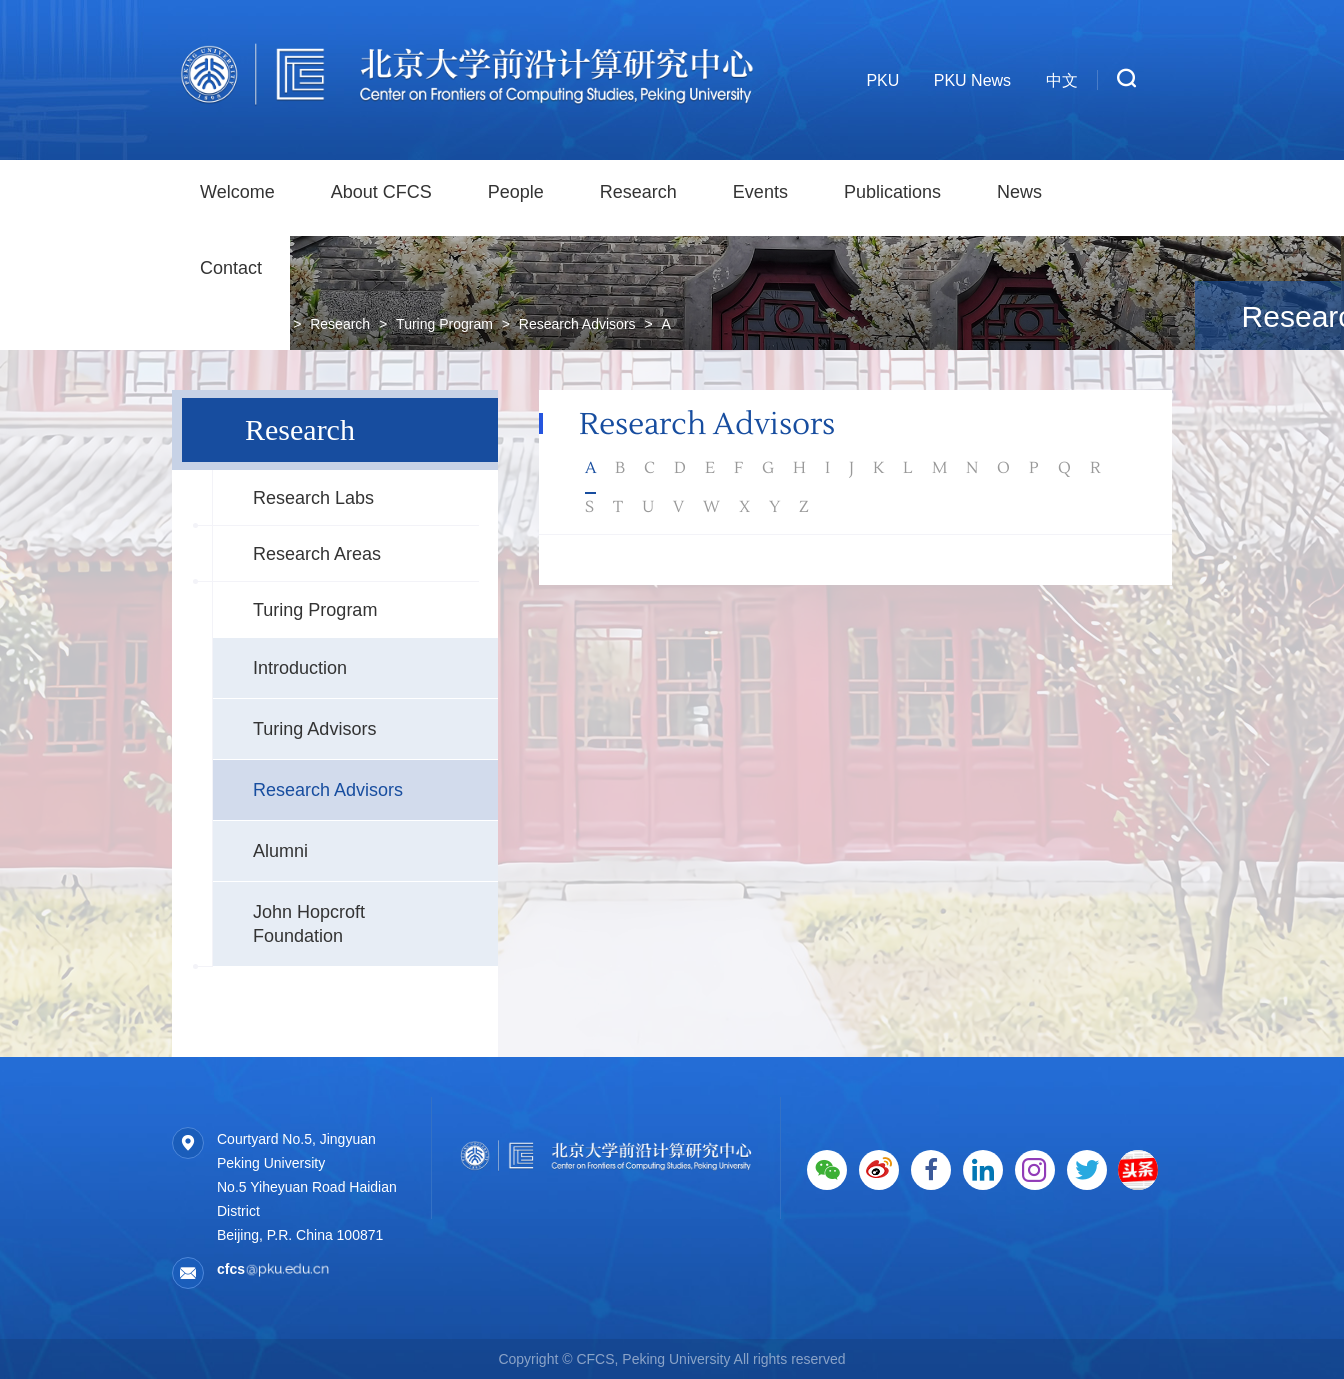 The image size is (1344, 1379). Describe the element at coordinates (1019, 192) in the screenshot. I see `News` at that location.